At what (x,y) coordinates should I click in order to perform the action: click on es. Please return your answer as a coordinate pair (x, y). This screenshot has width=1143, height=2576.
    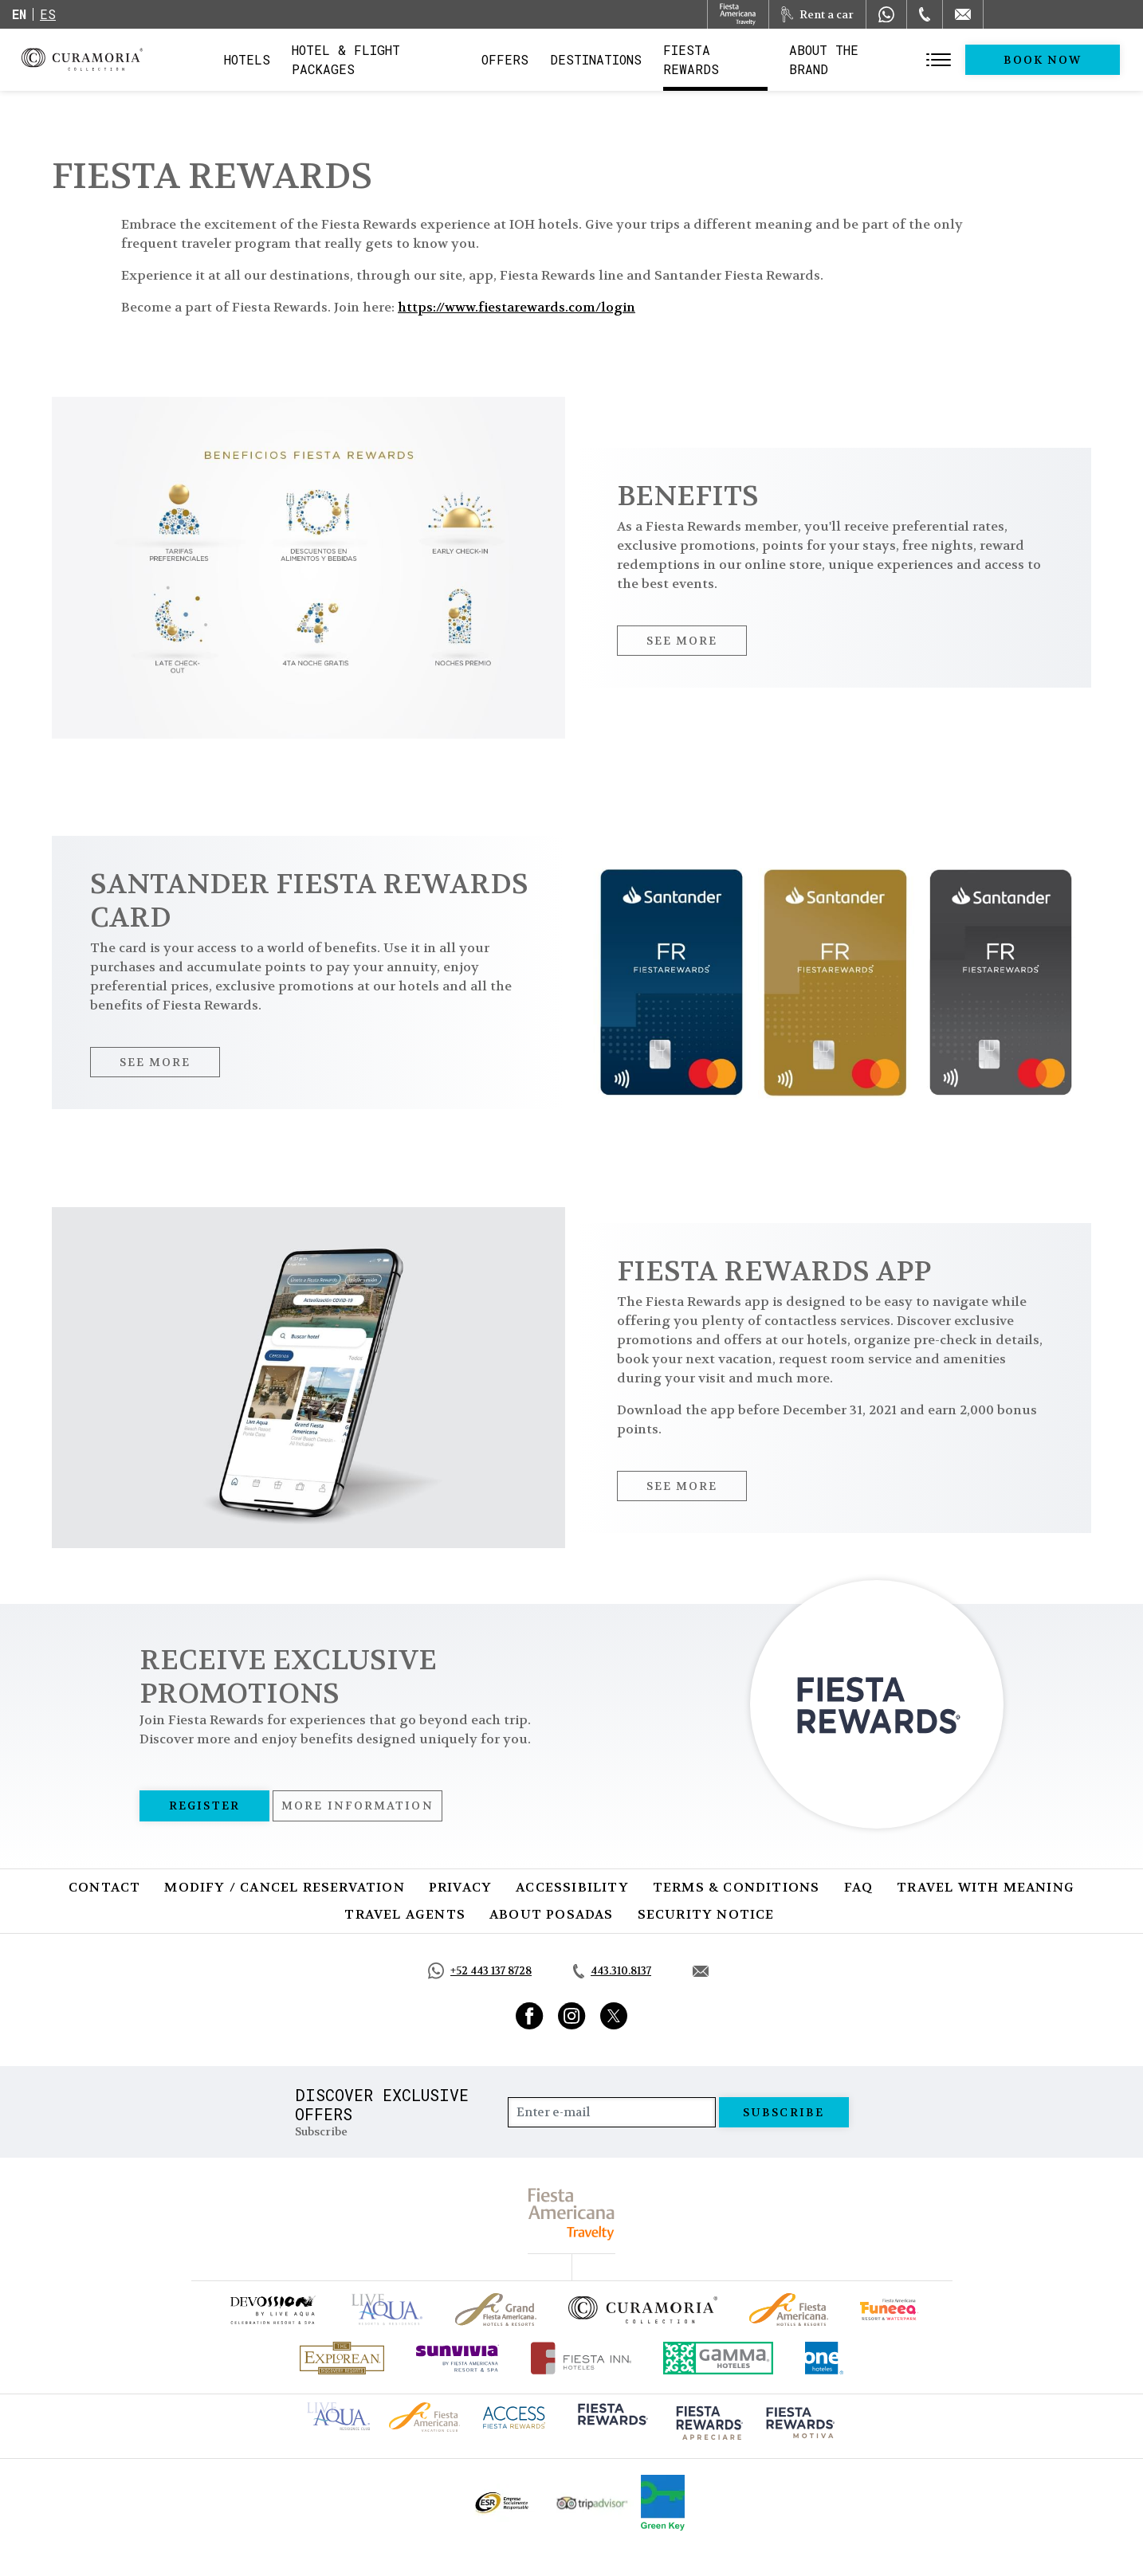
    Looking at the image, I should click on (48, 14).